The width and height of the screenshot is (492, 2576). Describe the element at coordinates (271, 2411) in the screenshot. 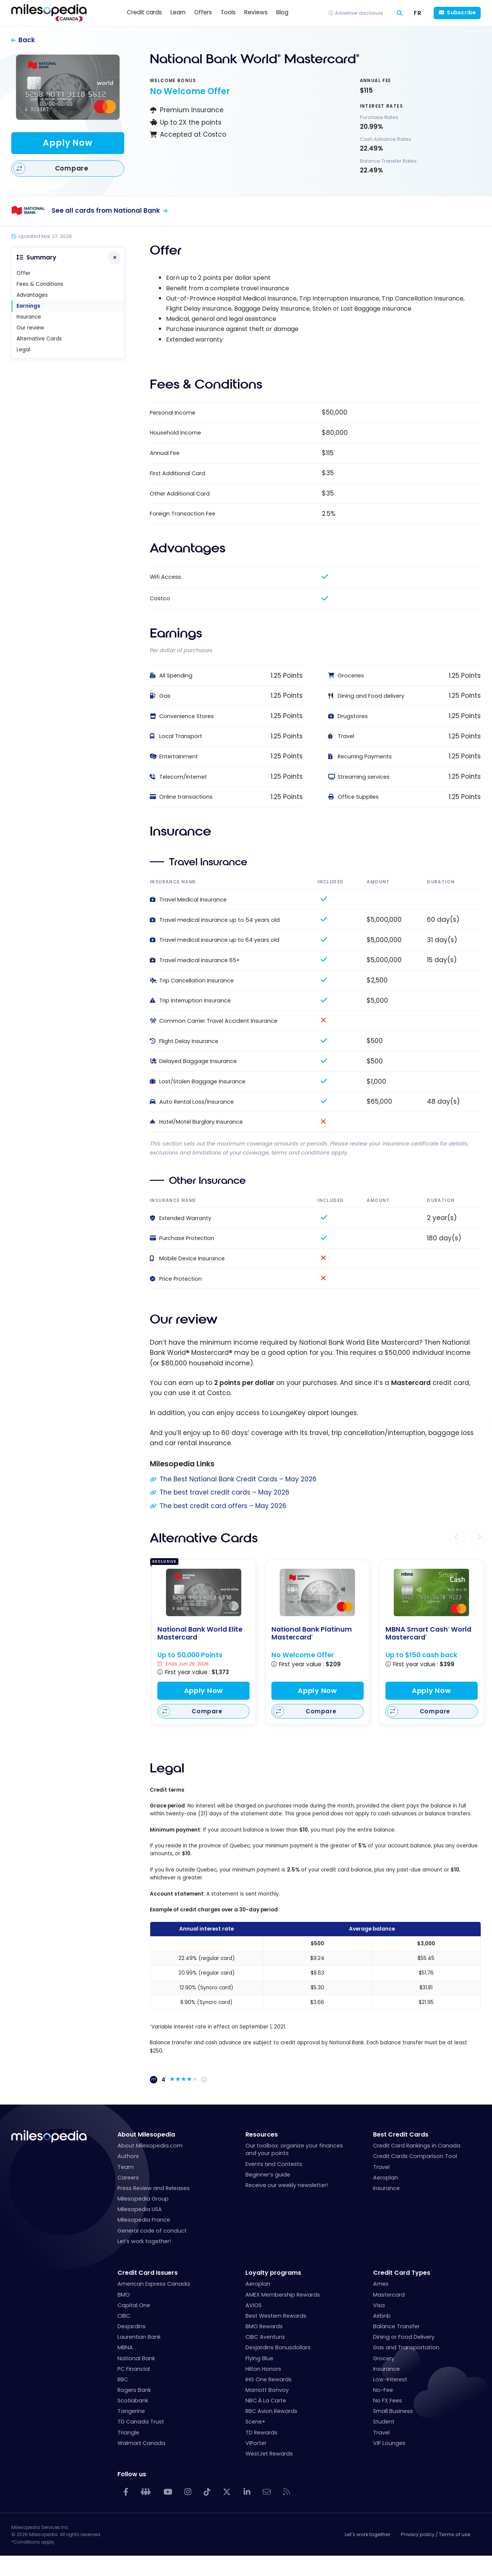

I see `RBC Avion Rewards` at that location.